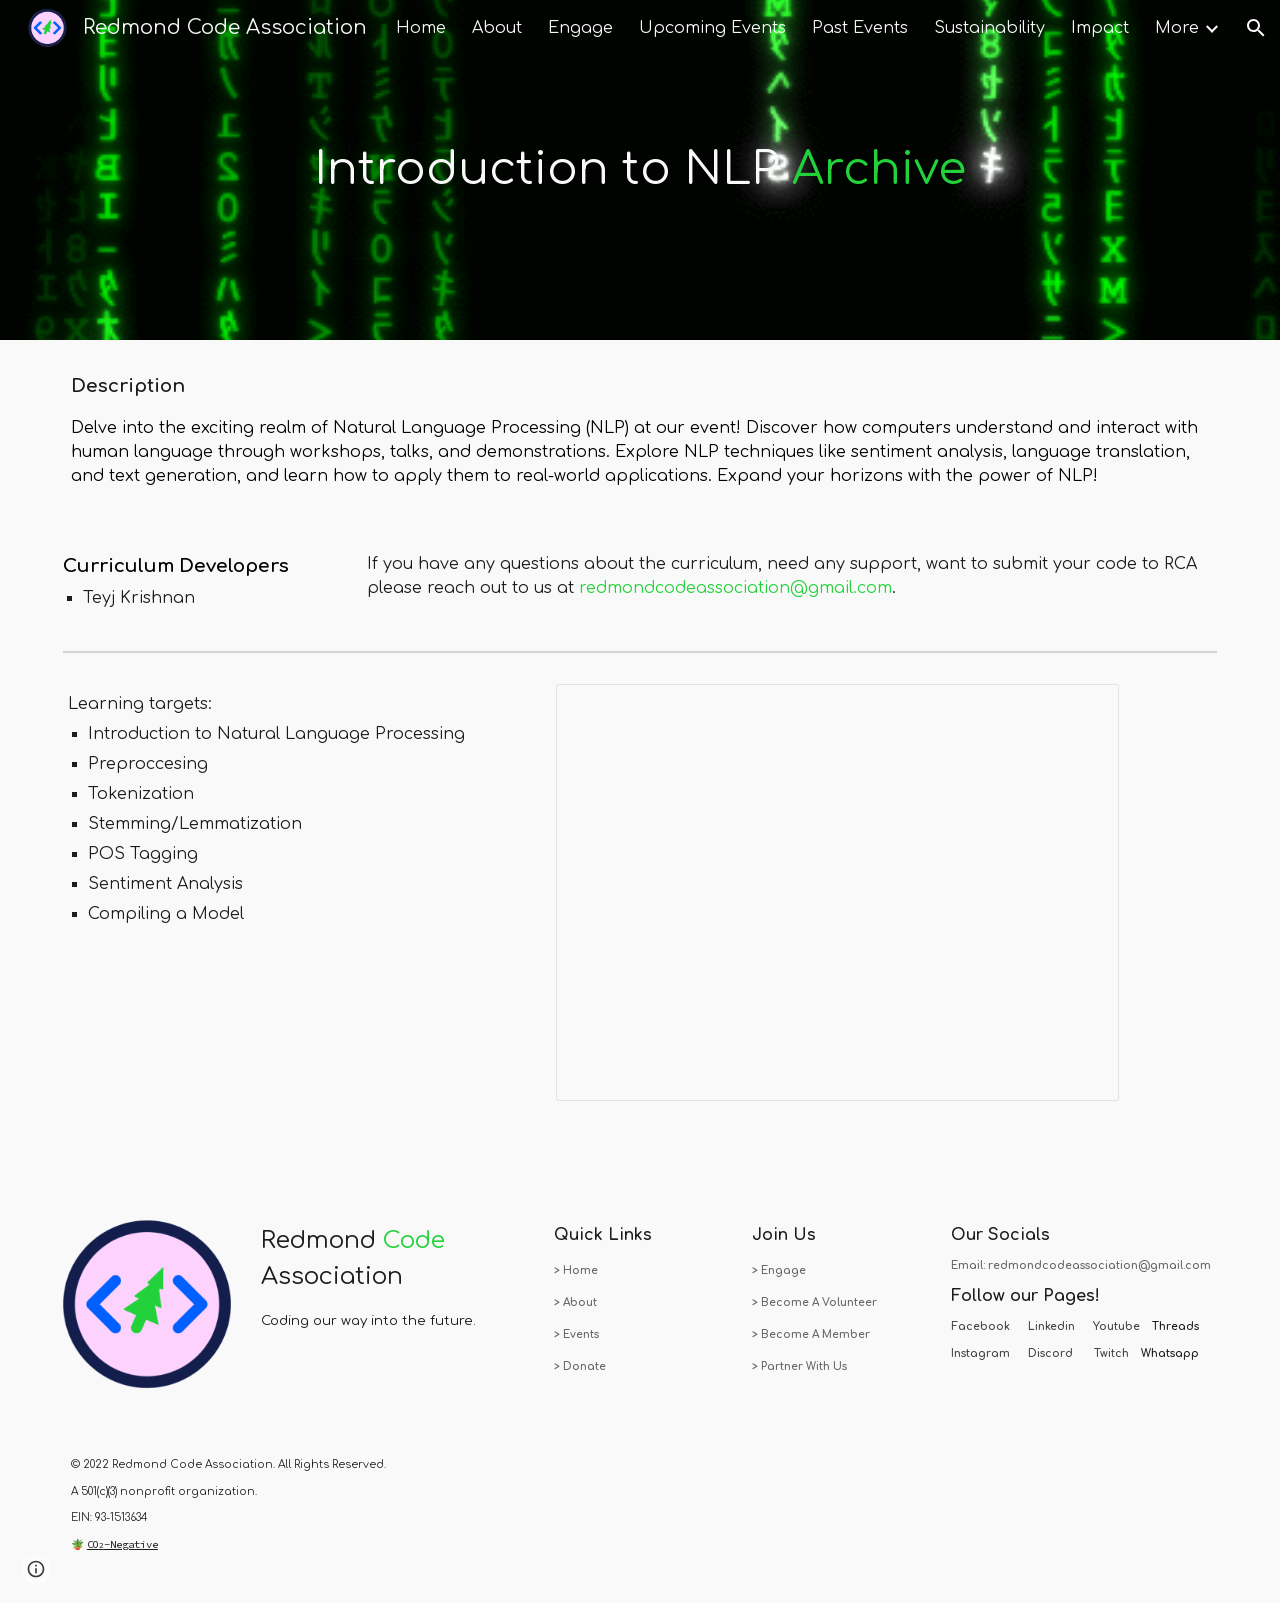 This screenshot has height=1603, width=1280. I want to click on [main], so click(639, 170).